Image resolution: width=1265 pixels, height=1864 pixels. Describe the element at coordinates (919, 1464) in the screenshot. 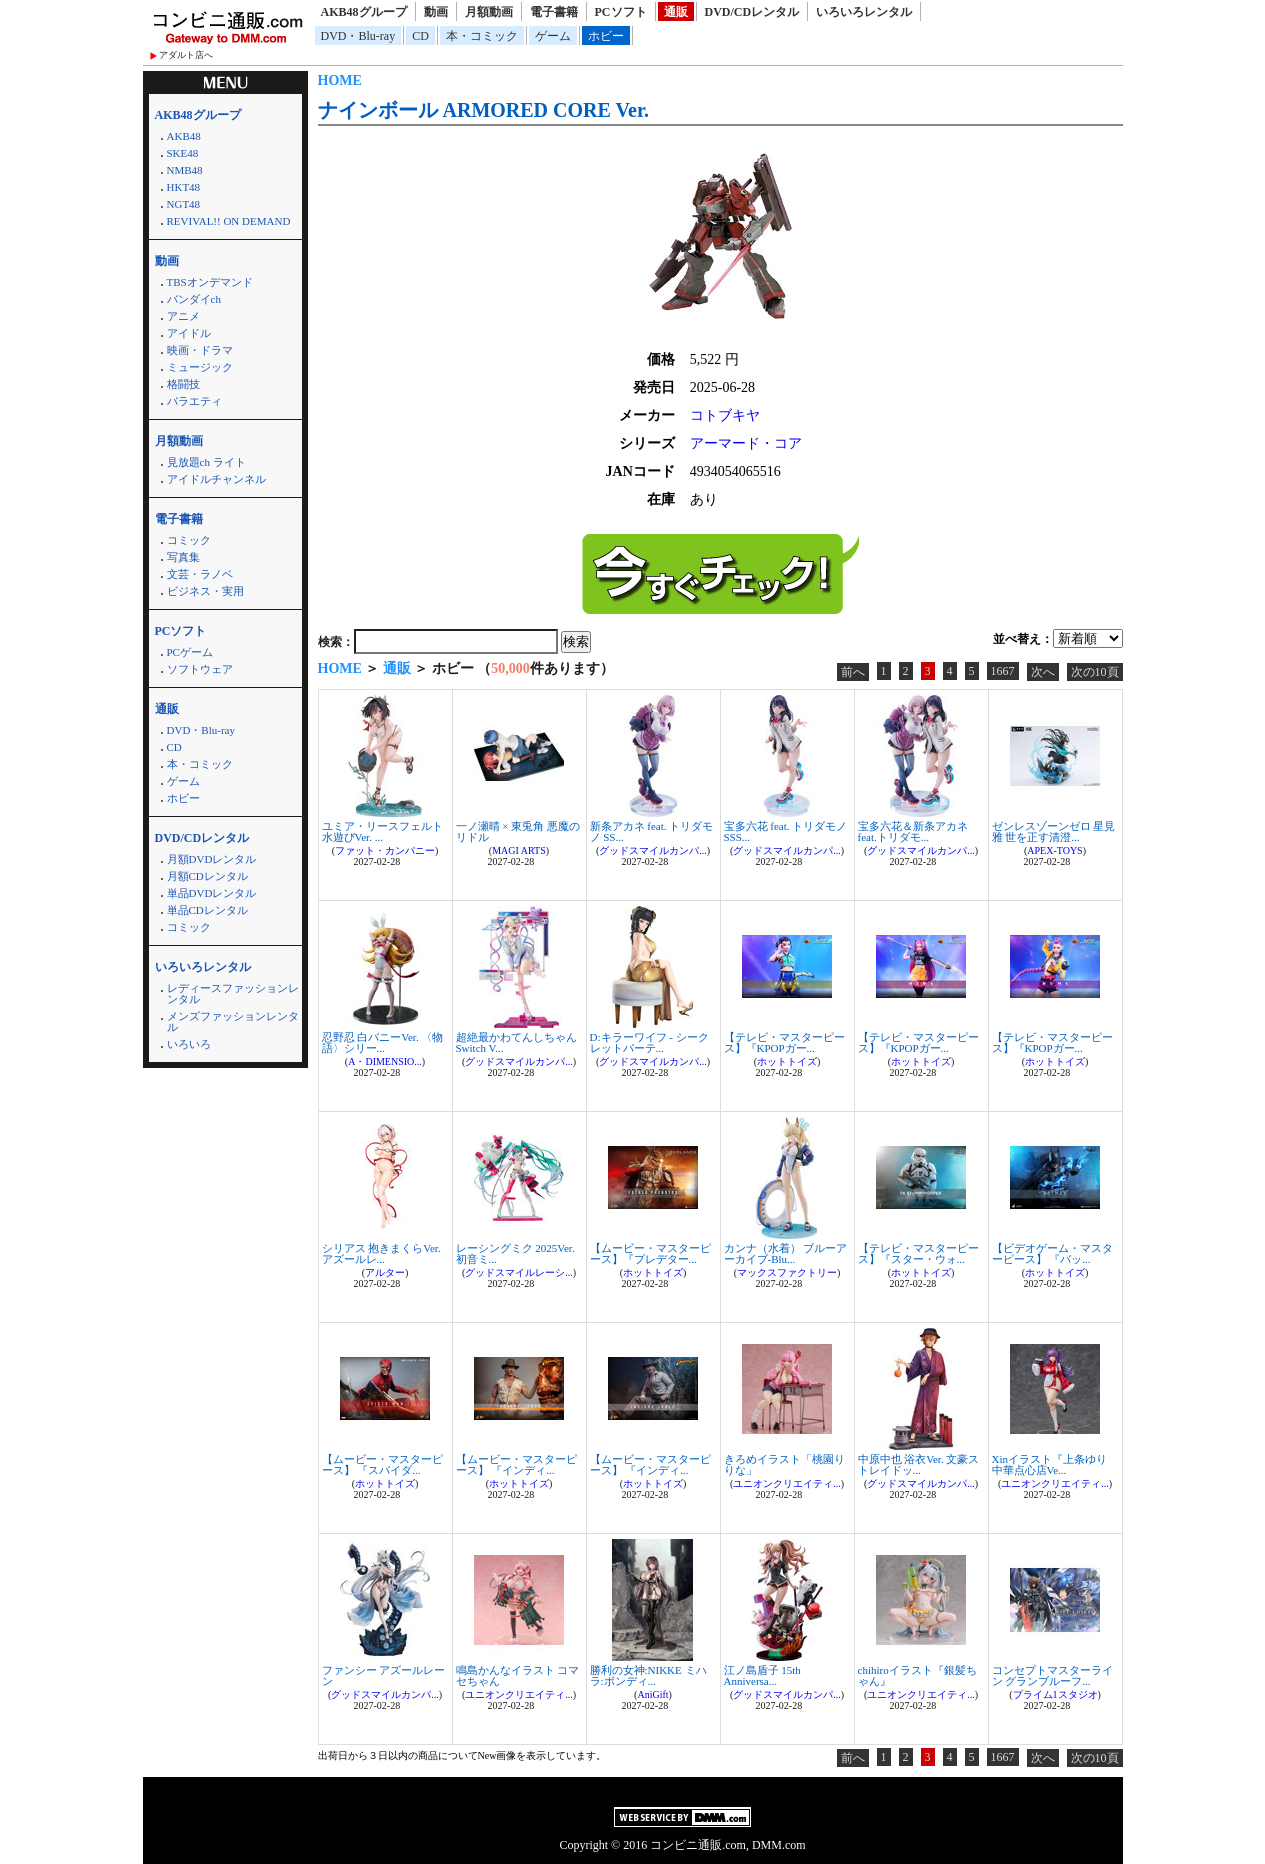

I see `中原中也 浴衣Ver. 文豪ストレイドッ...` at that location.